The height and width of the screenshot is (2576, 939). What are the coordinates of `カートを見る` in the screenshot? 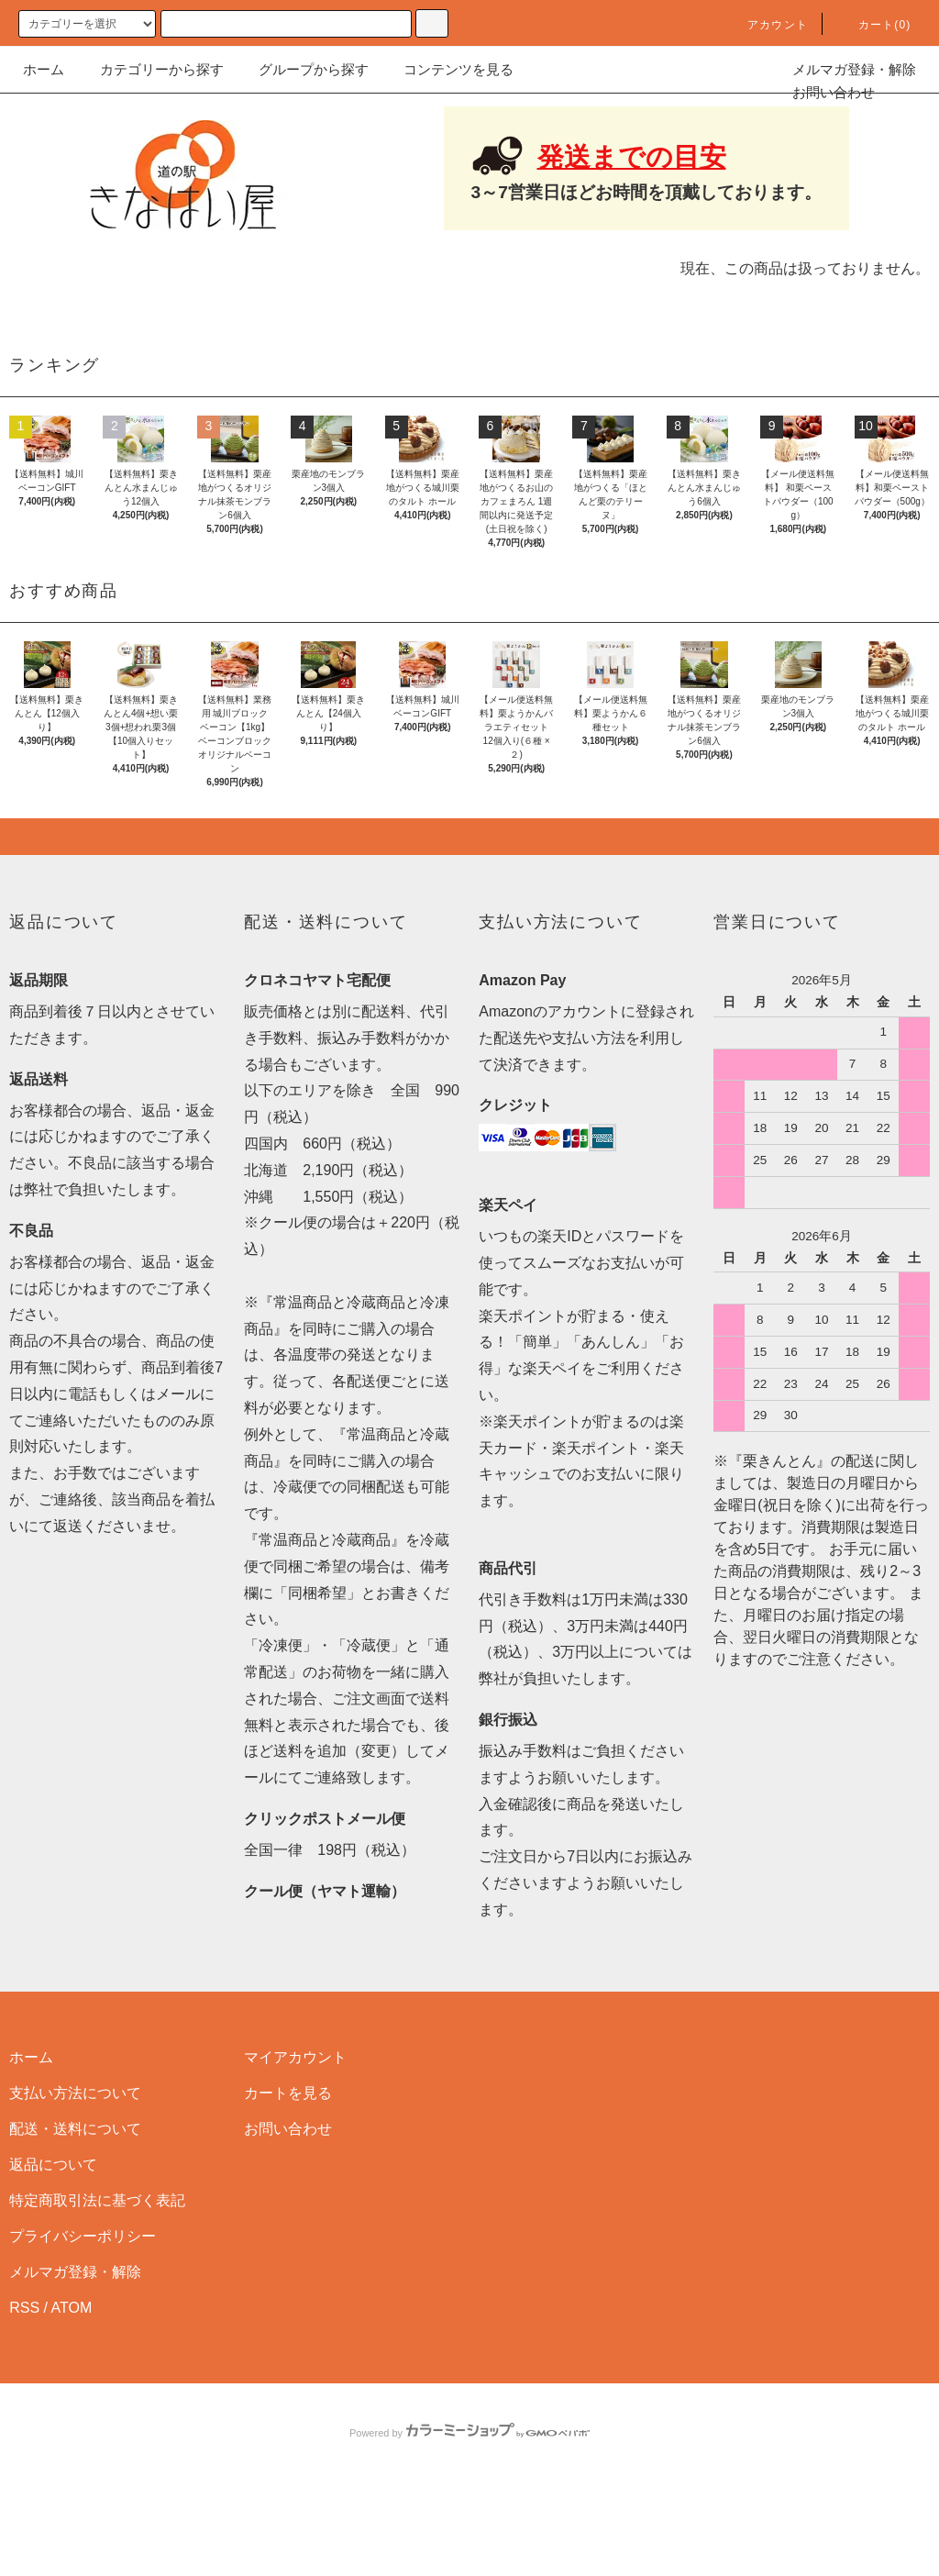 It's located at (288, 2183).